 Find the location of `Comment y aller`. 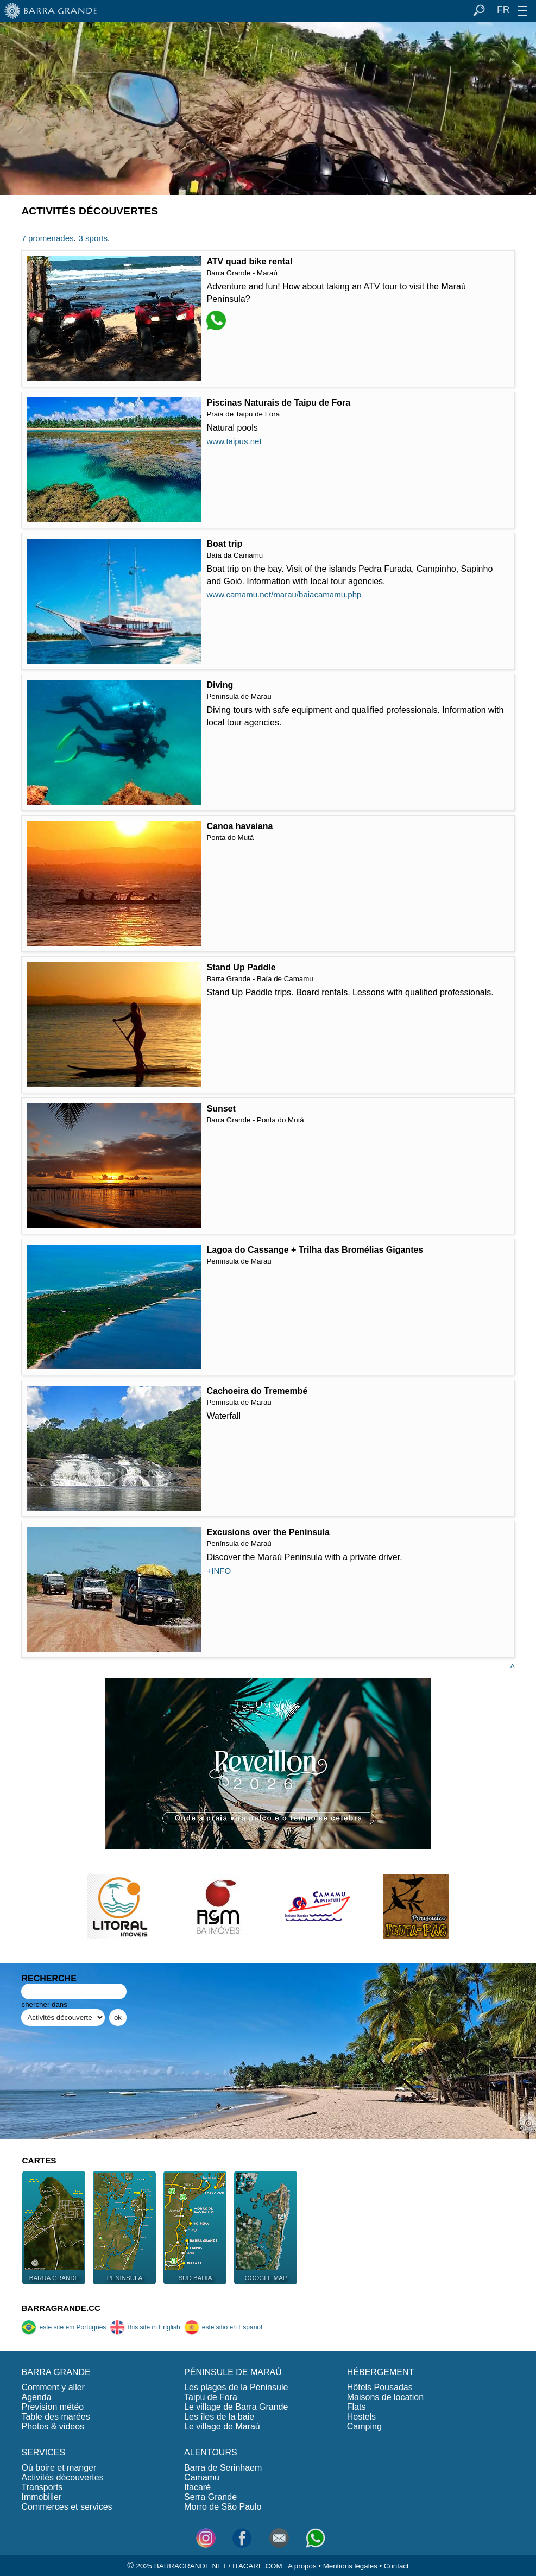

Comment y aller is located at coordinates (52, 2387).